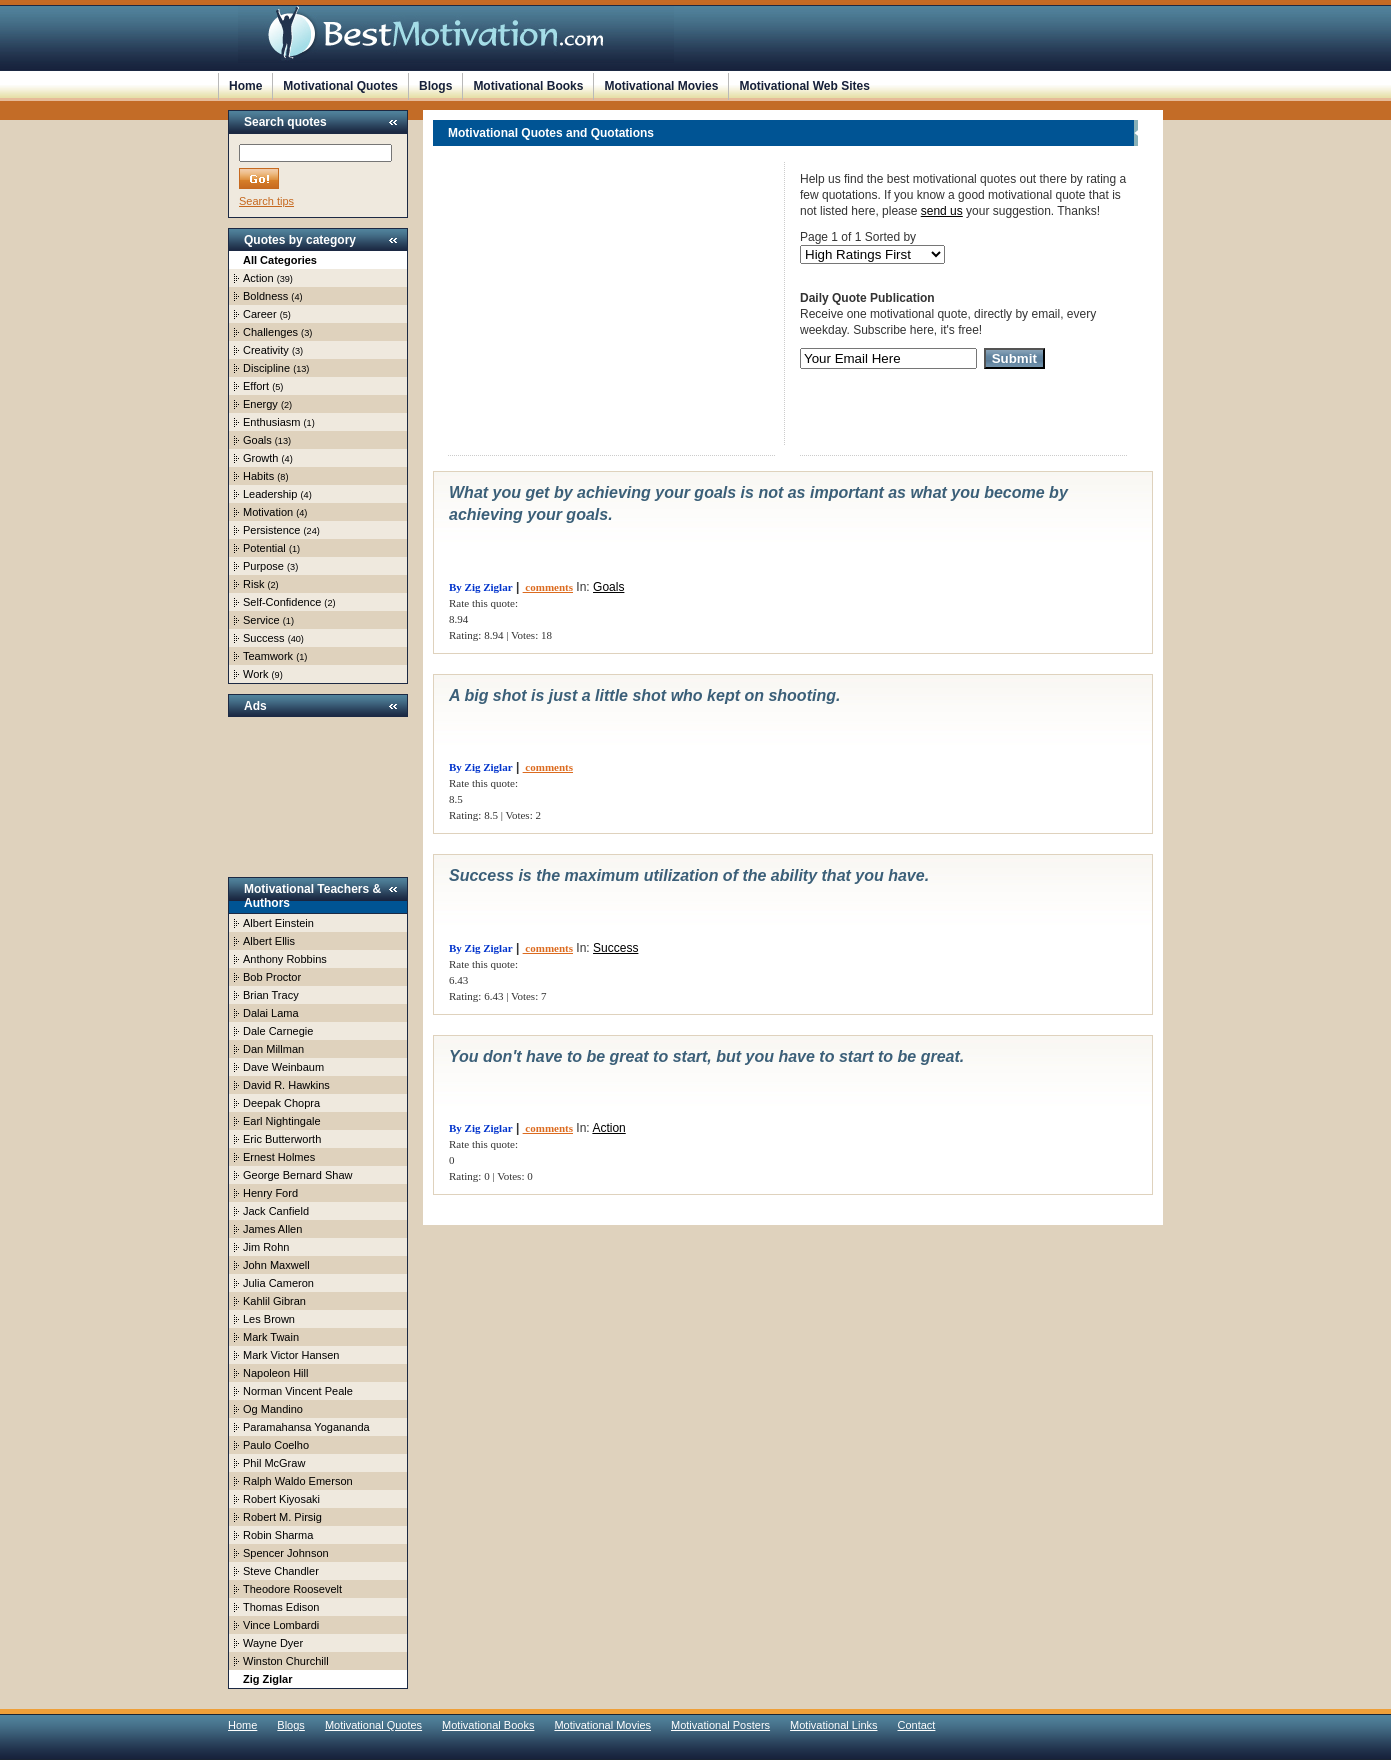 The height and width of the screenshot is (1760, 1391). Describe the element at coordinates (245, 86) in the screenshot. I see `Home` at that location.